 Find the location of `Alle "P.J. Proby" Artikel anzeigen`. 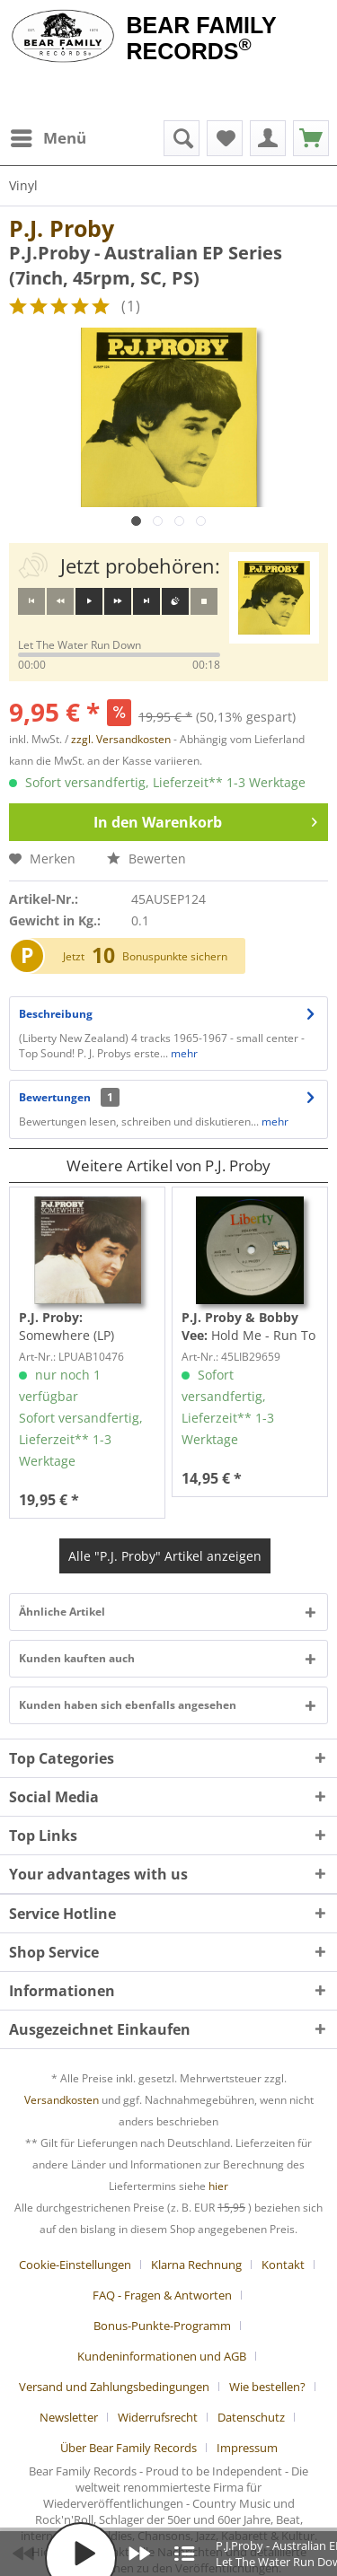

Alle "P.J. Proby" Artikel anzeigen is located at coordinates (165, 1555).